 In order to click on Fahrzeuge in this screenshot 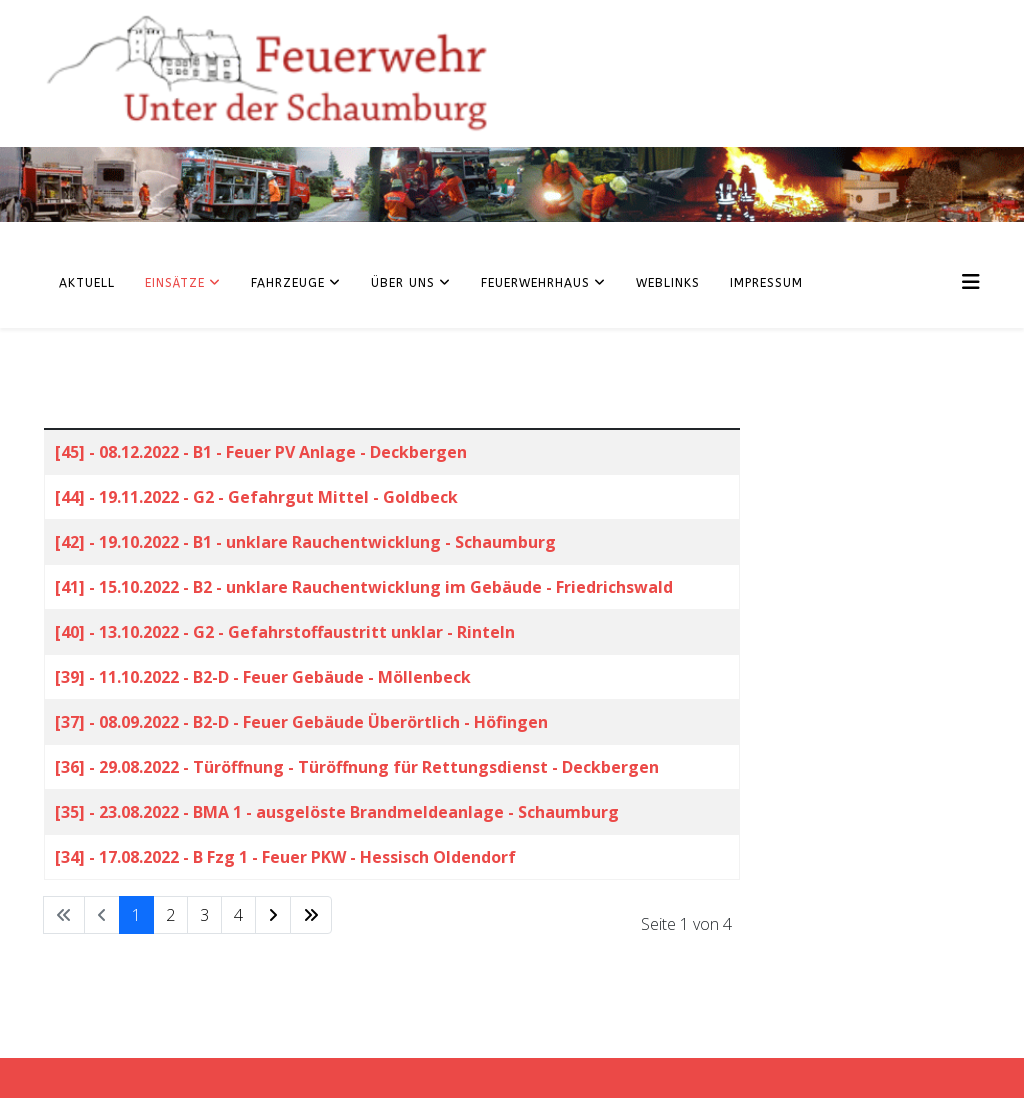, I will do `click(288, 283)`.